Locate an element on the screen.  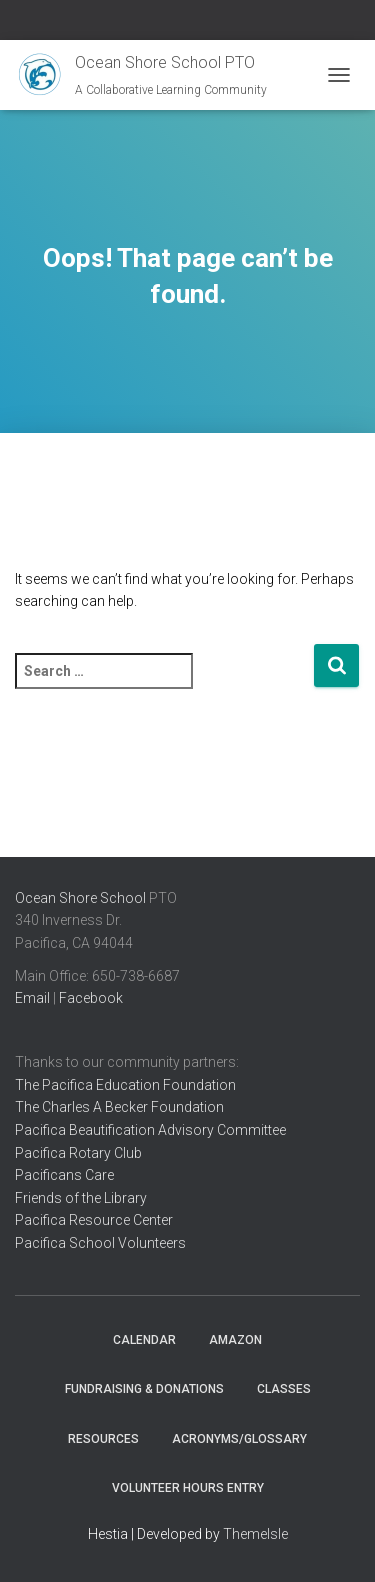
The Pacifica Education Foundation is located at coordinates (125, 1085).